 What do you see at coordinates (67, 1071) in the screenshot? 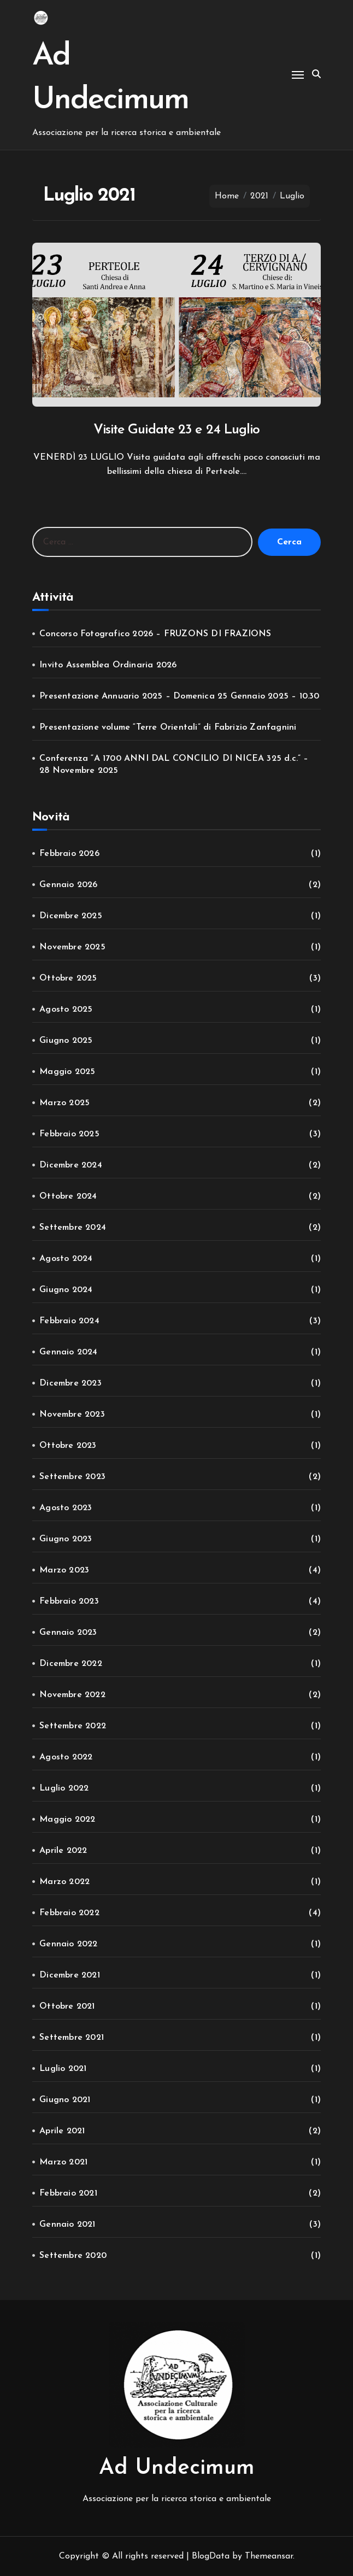
I see `Maggio 2025` at bounding box center [67, 1071].